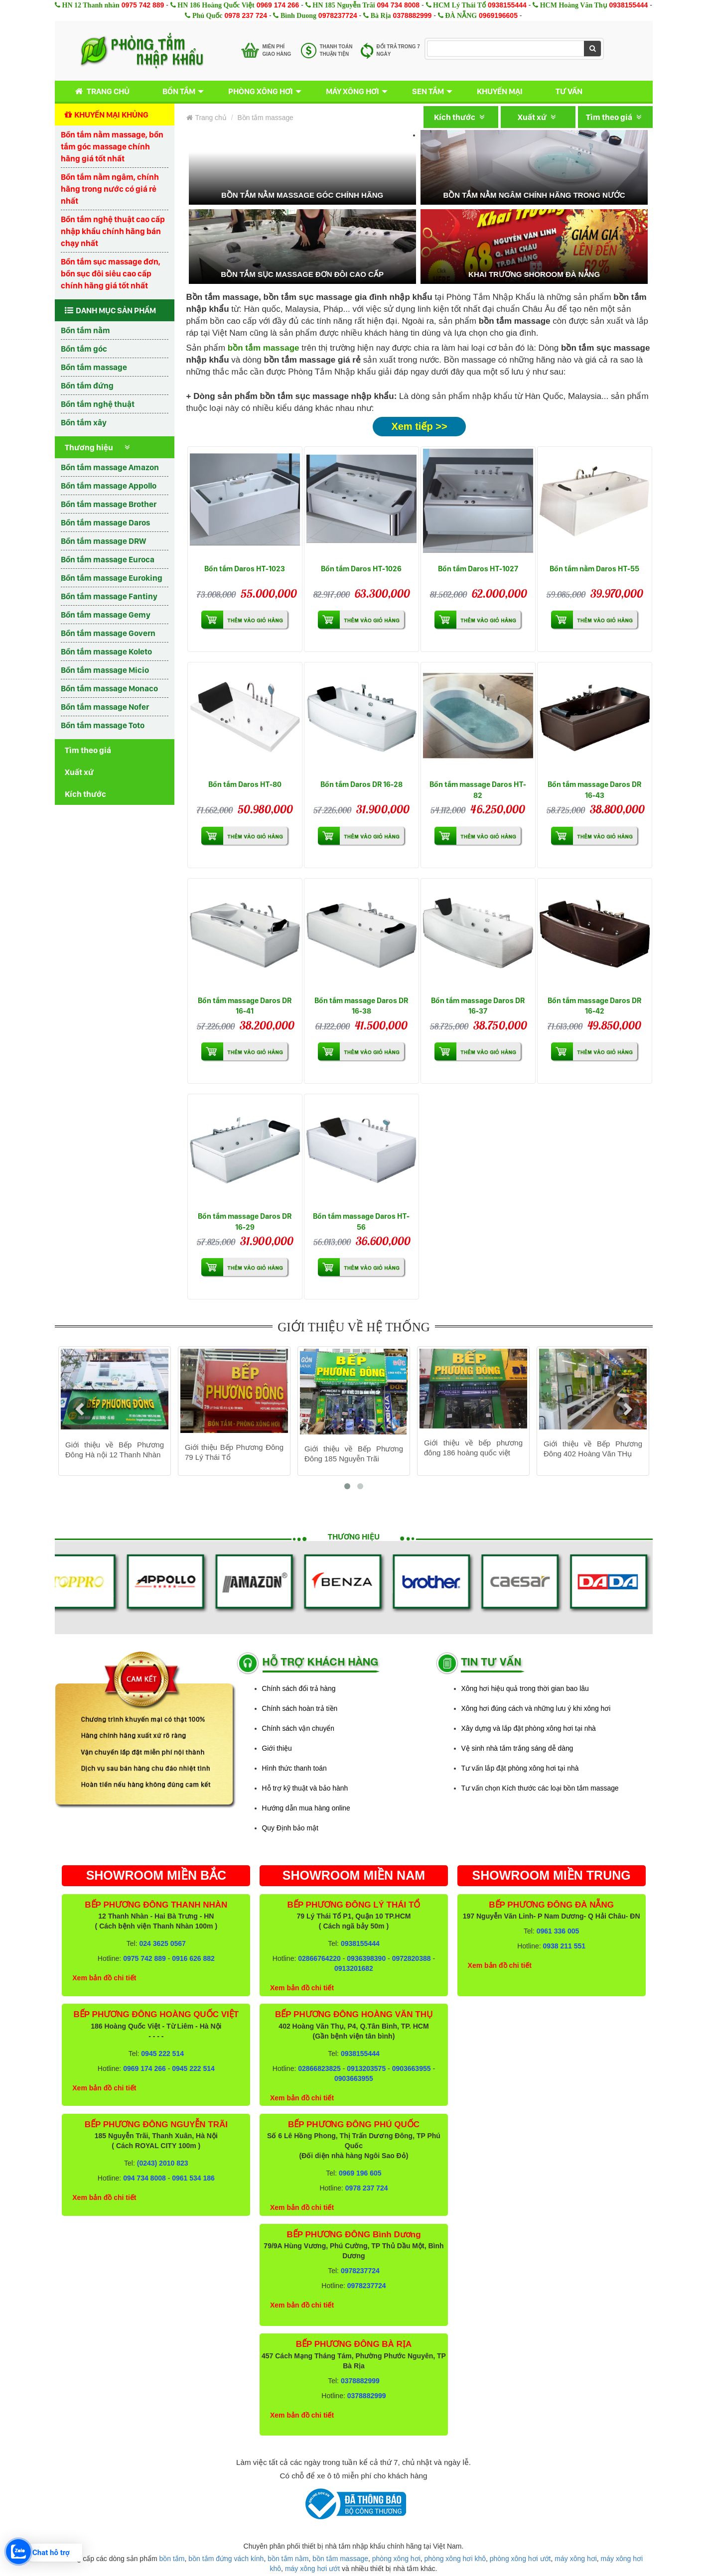 This screenshot has width=707, height=2576. What do you see at coordinates (178, 91) in the screenshot?
I see `Bồn tắm` at bounding box center [178, 91].